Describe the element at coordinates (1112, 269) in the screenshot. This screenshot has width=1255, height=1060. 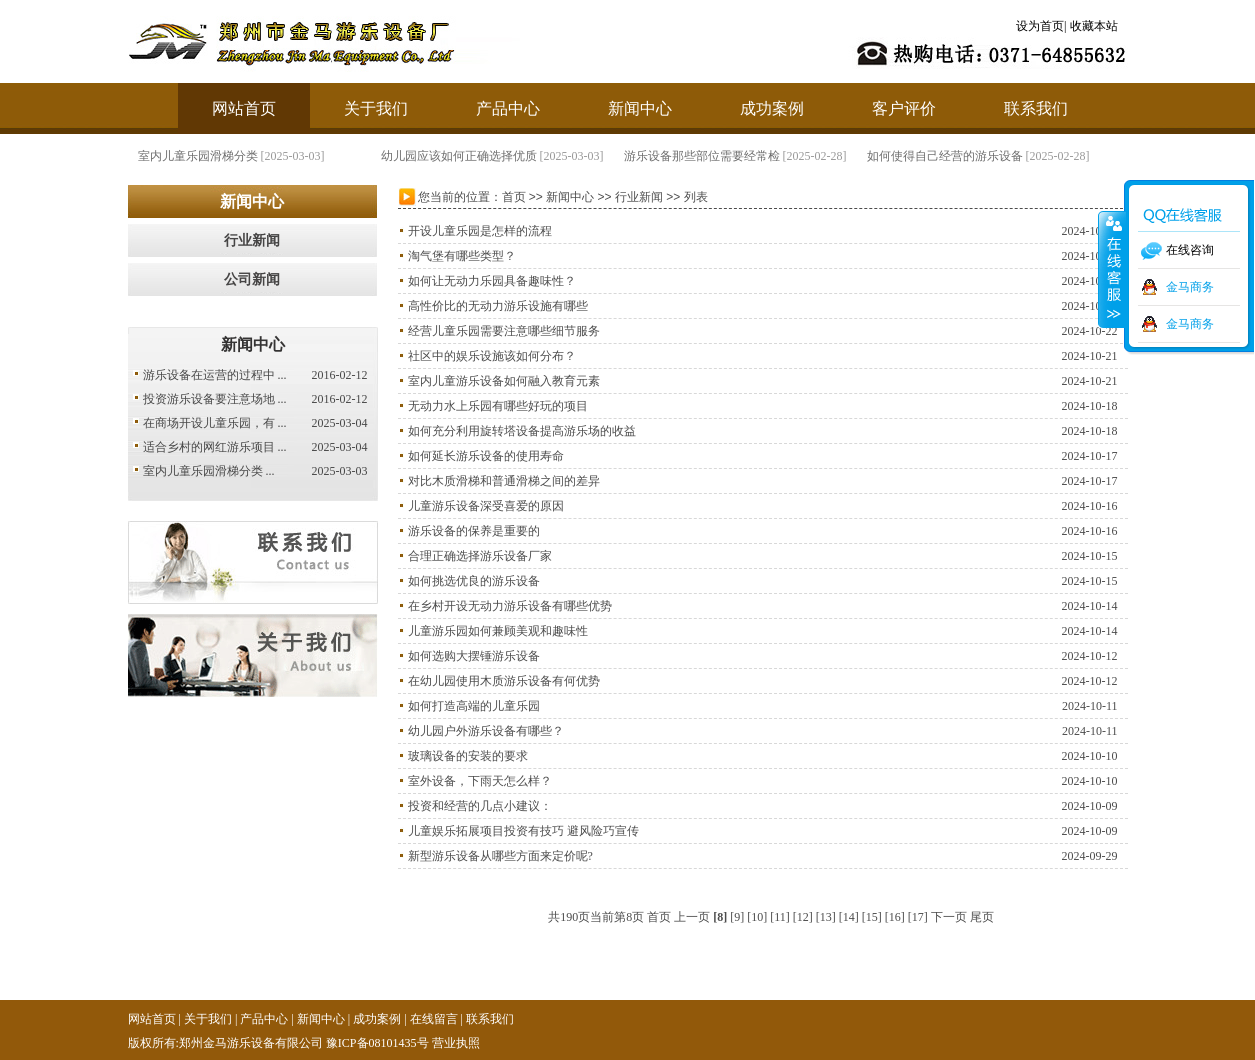
I see `收缩` at that location.